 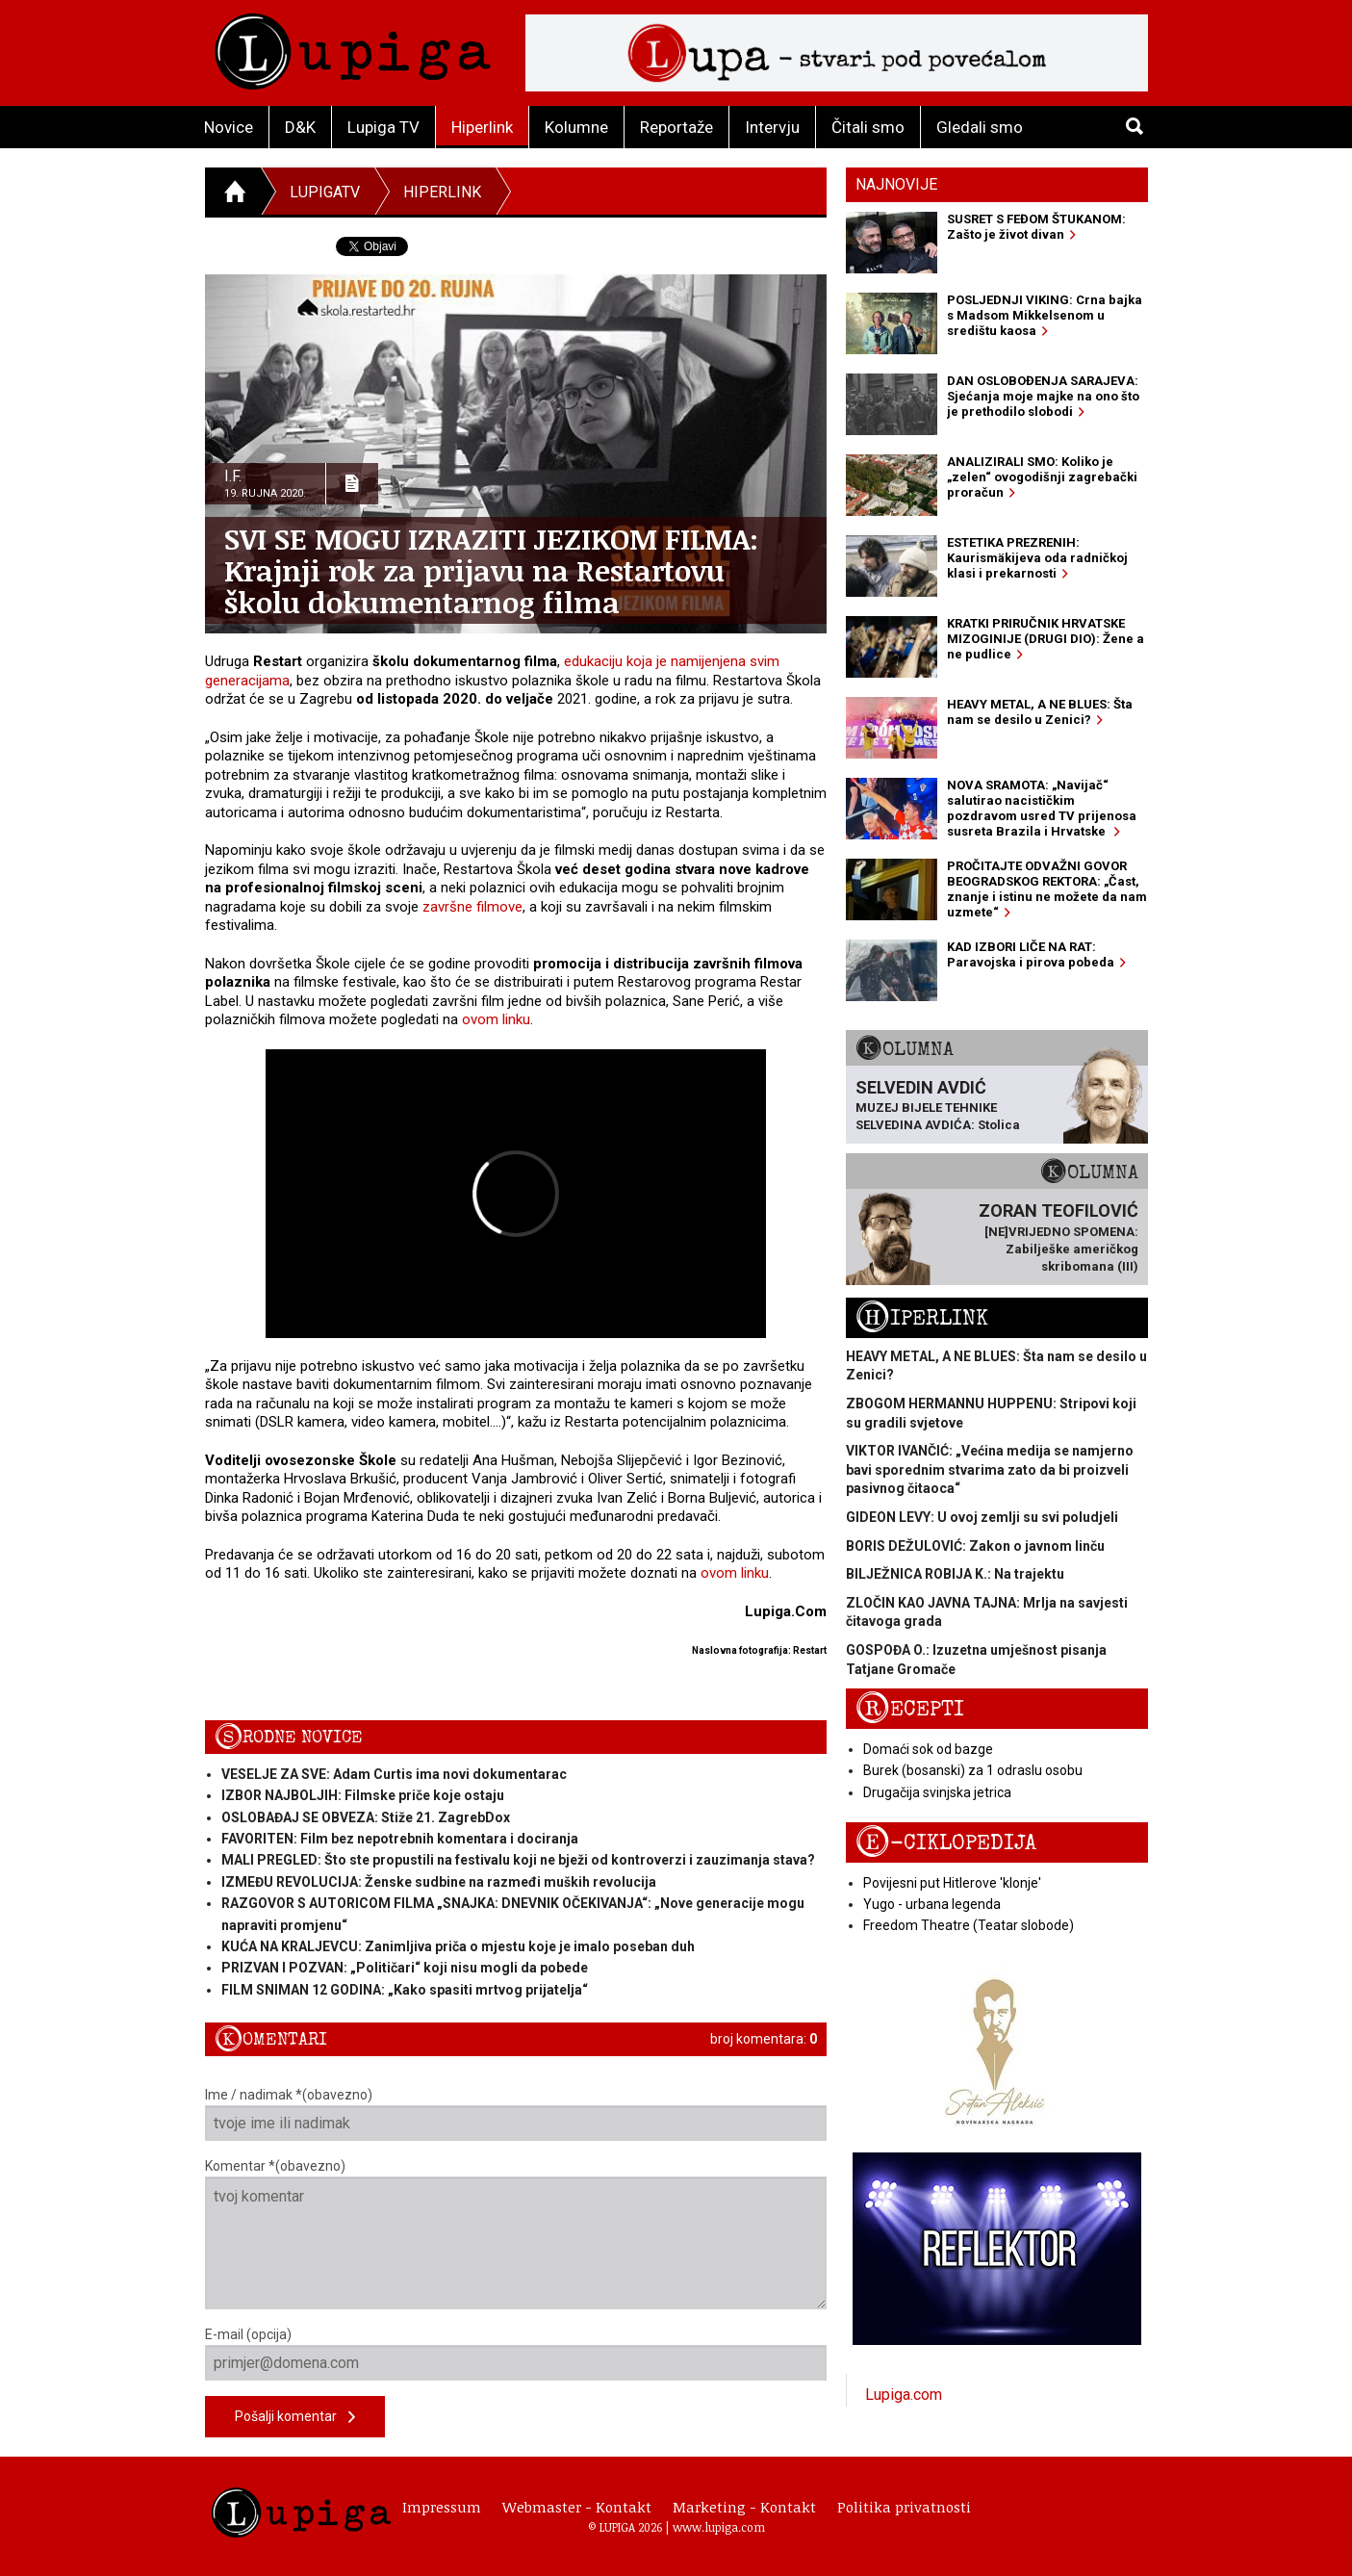 What do you see at coordinates (516, 2354) in the screenshot?
I see `E-mail (opcija)` at bounding box center [516, 2354].